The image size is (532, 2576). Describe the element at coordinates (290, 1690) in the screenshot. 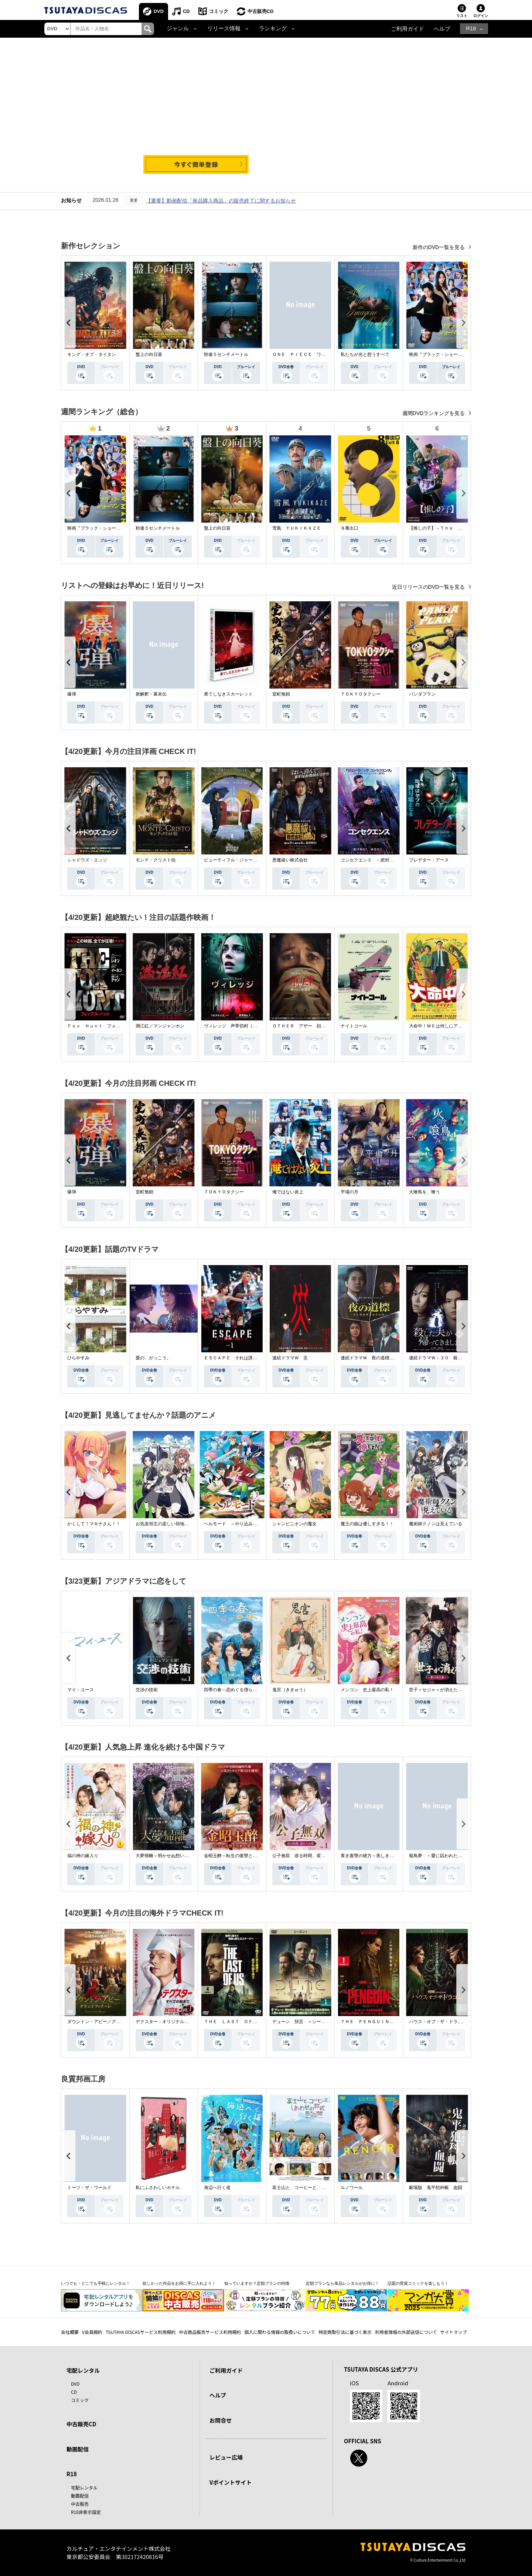

I see `鬼宮（ききゅう）` at that location.